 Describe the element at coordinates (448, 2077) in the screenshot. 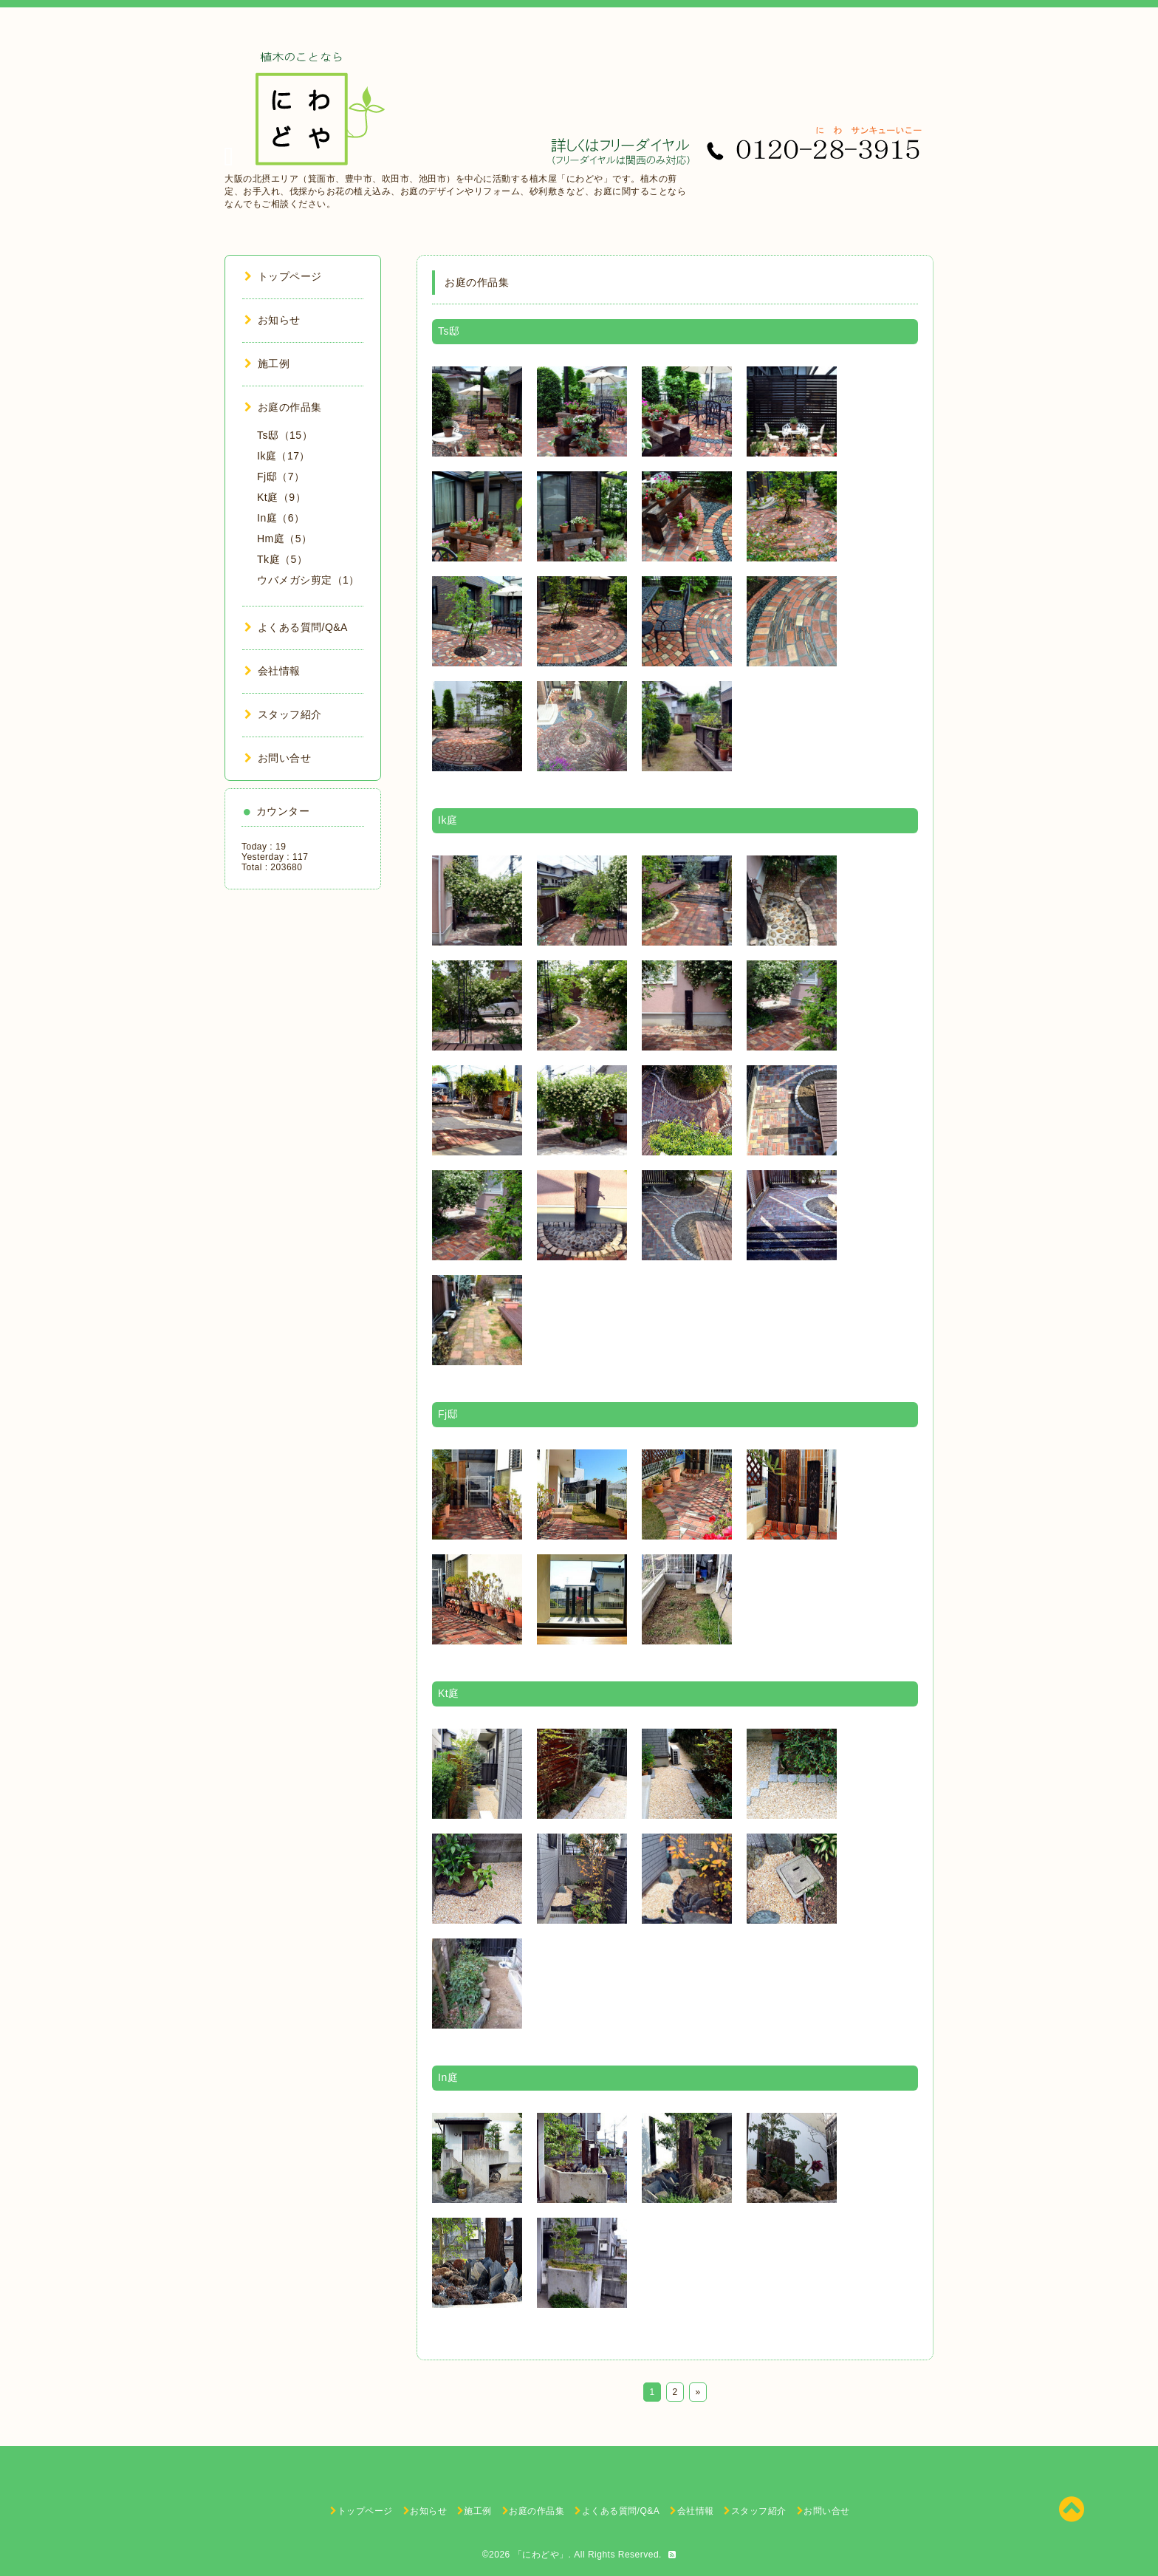

I see `In庭` at that location.